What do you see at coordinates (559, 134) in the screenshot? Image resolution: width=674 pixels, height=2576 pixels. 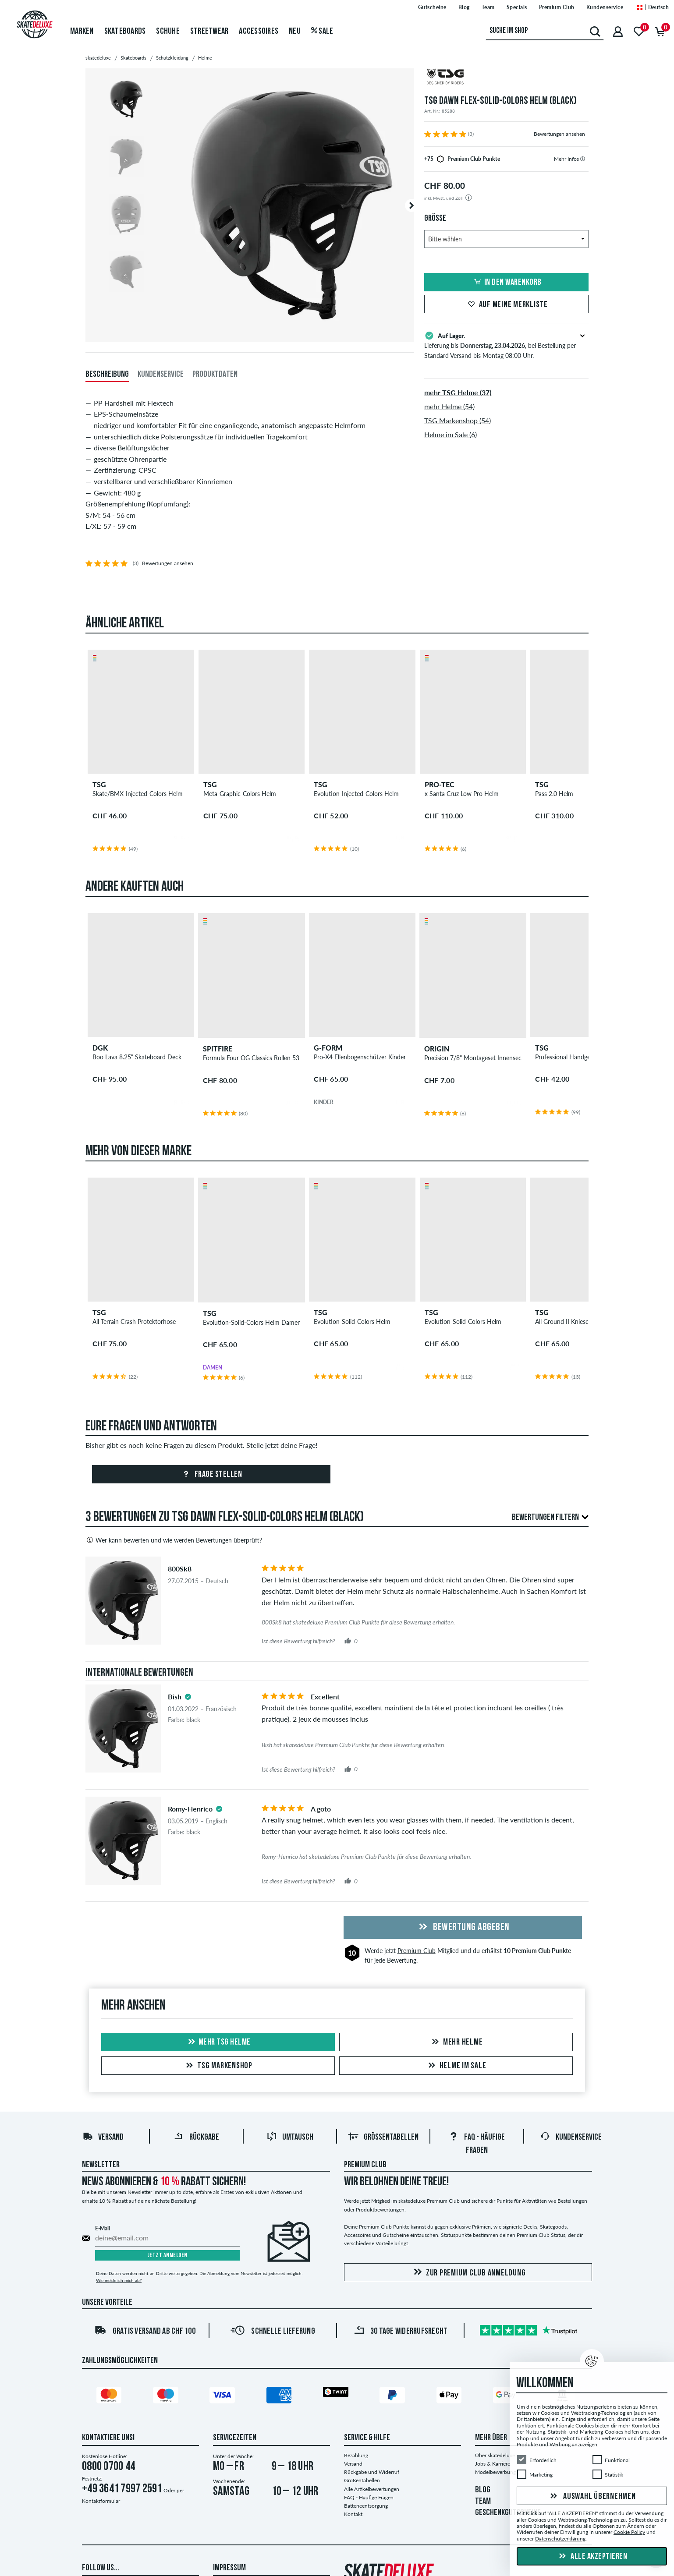 I see `Bewertungen ansehen` at bounding box center [559, 134].